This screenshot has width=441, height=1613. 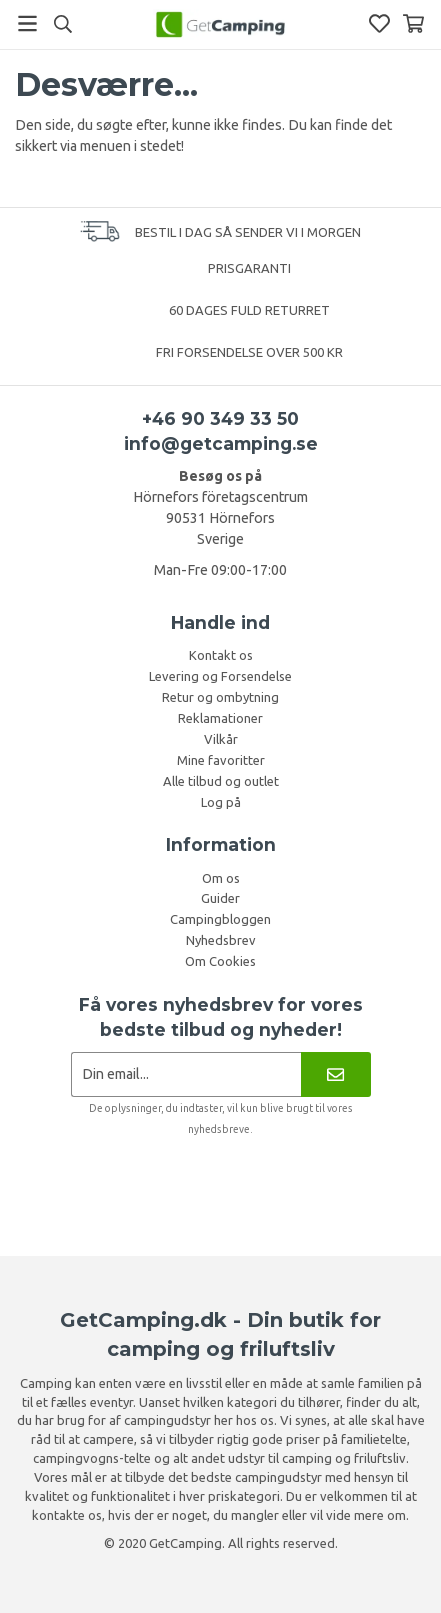 I want to click on Guider, so click(x=220, y=898).